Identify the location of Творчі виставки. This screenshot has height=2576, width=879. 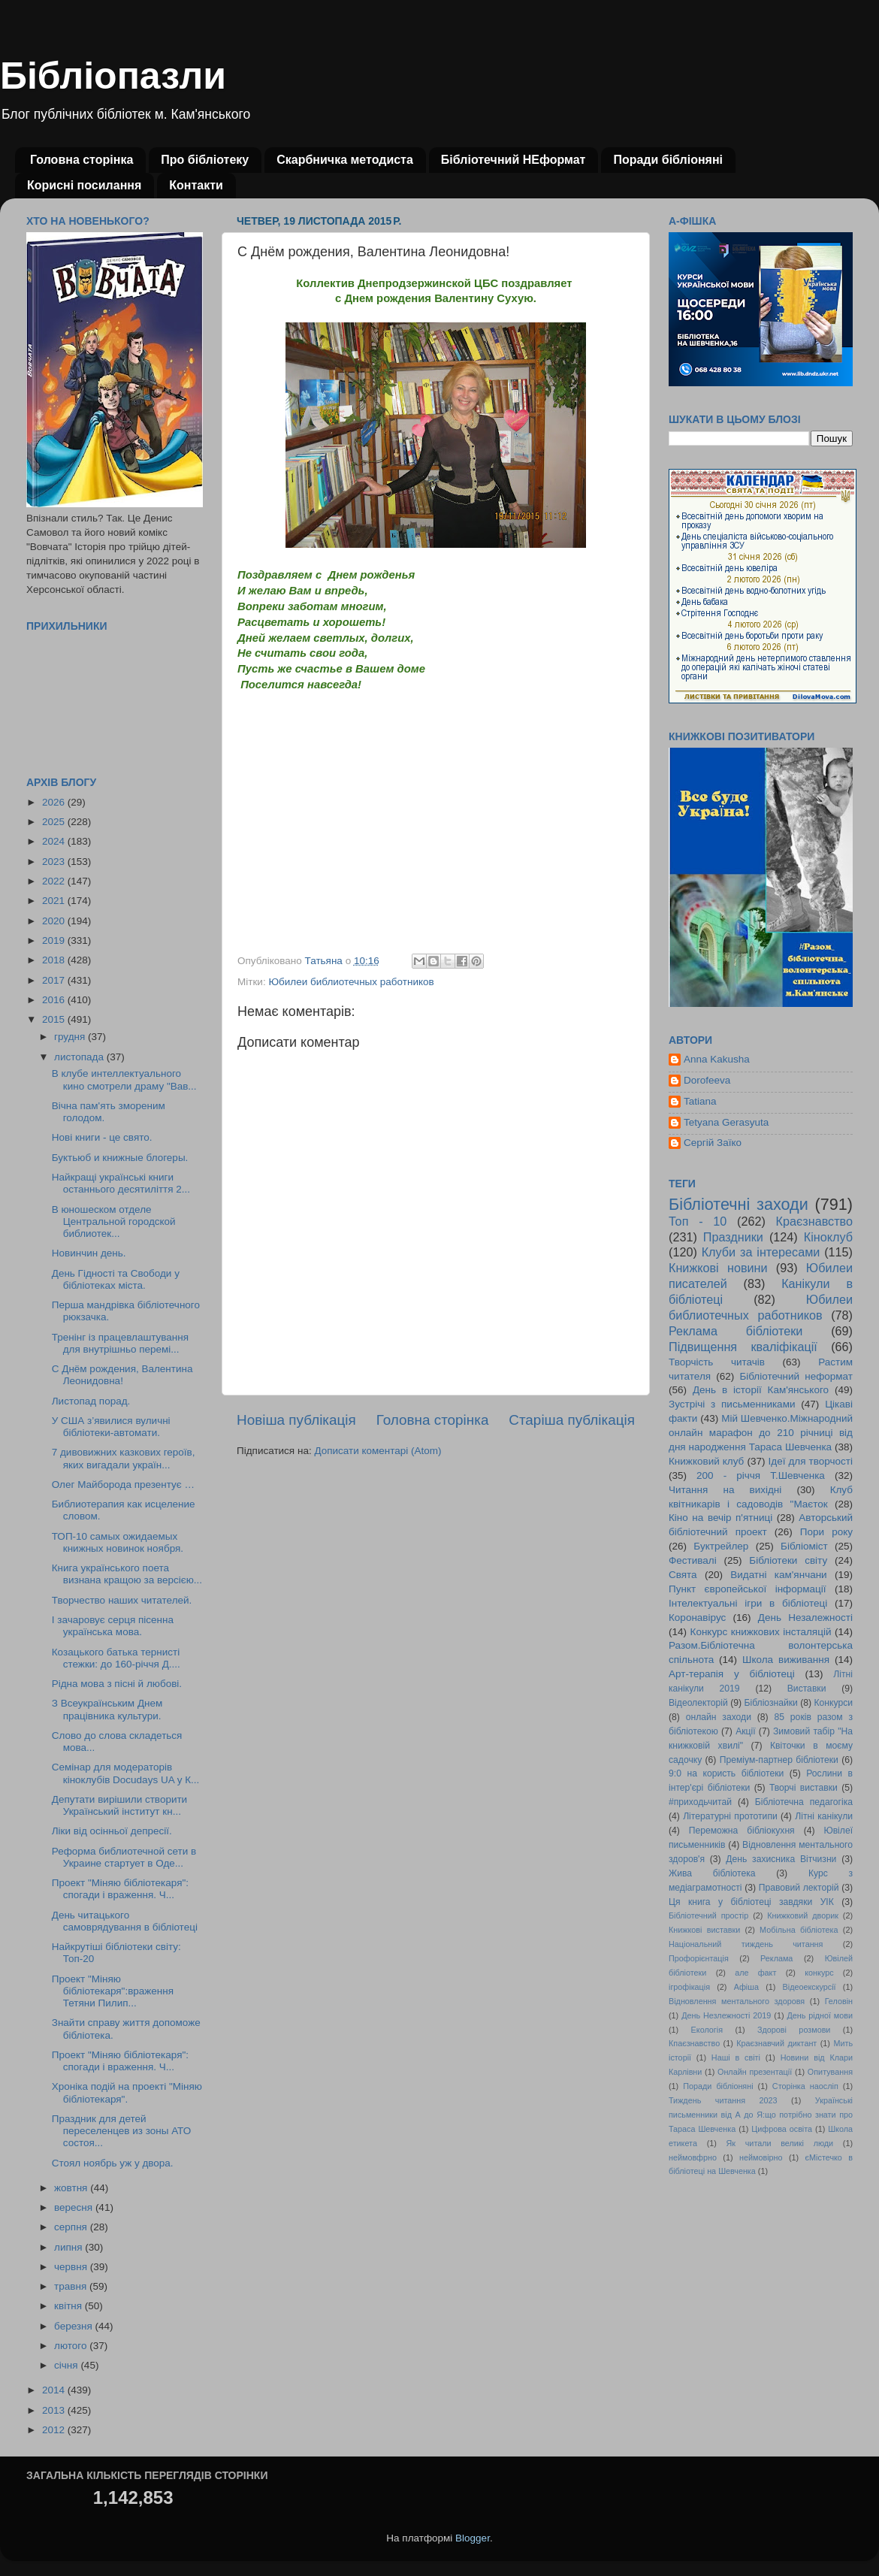
(803, 1787).